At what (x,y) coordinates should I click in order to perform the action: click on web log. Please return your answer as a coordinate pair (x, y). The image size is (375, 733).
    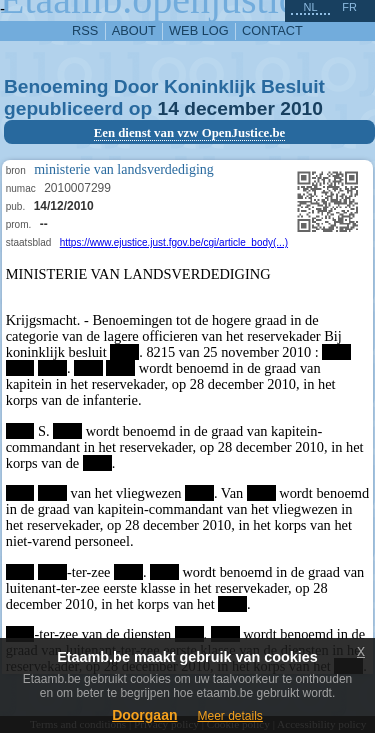
    Looking at the image, I should click on (199, 30).